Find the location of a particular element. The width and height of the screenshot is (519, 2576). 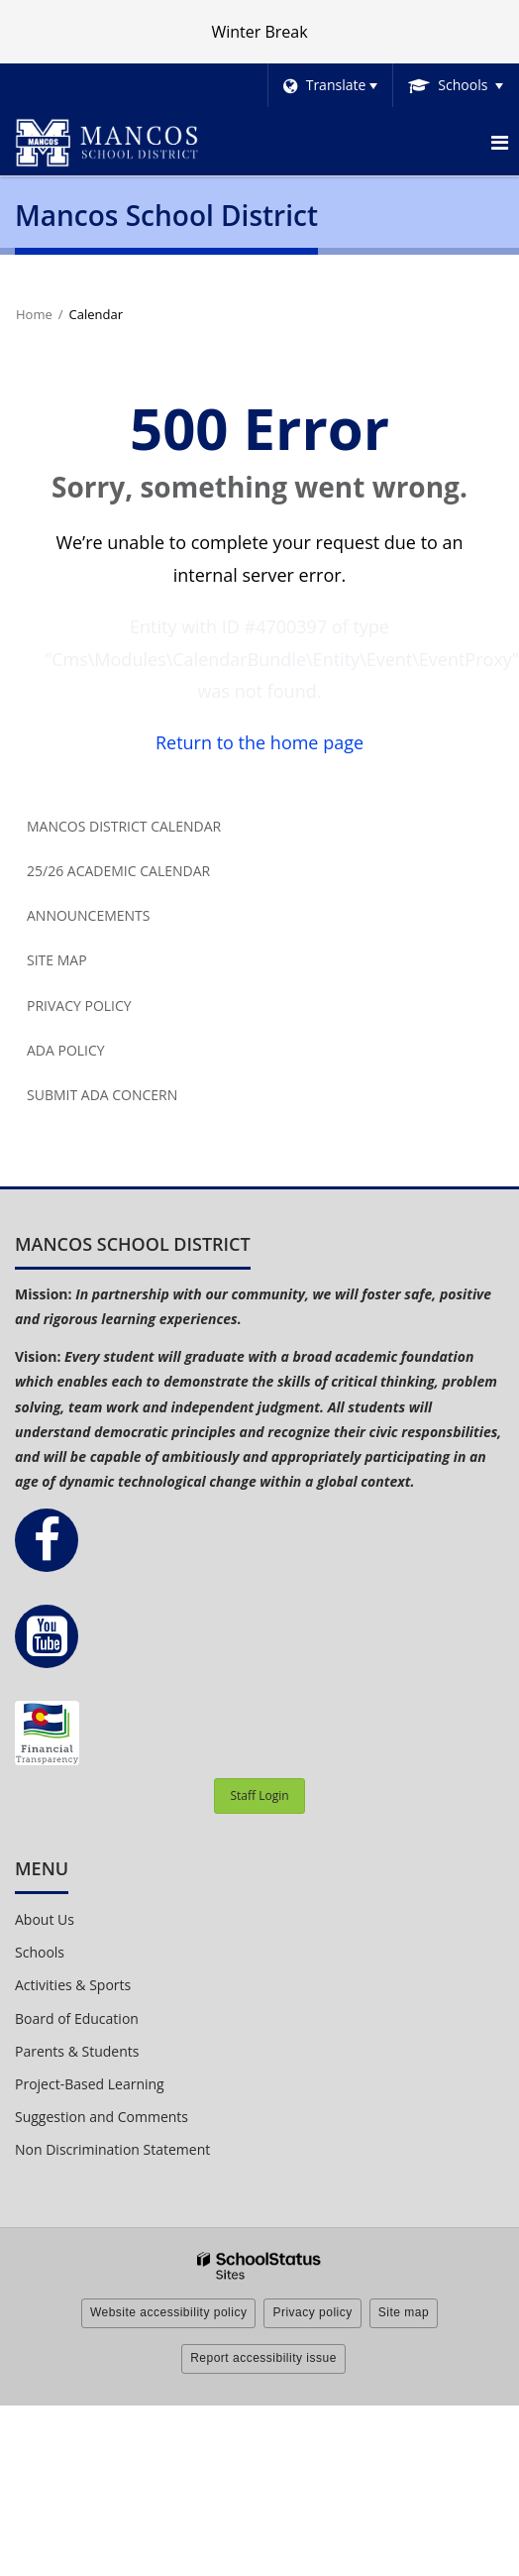

Announcements is located at coordinates (88, 915).